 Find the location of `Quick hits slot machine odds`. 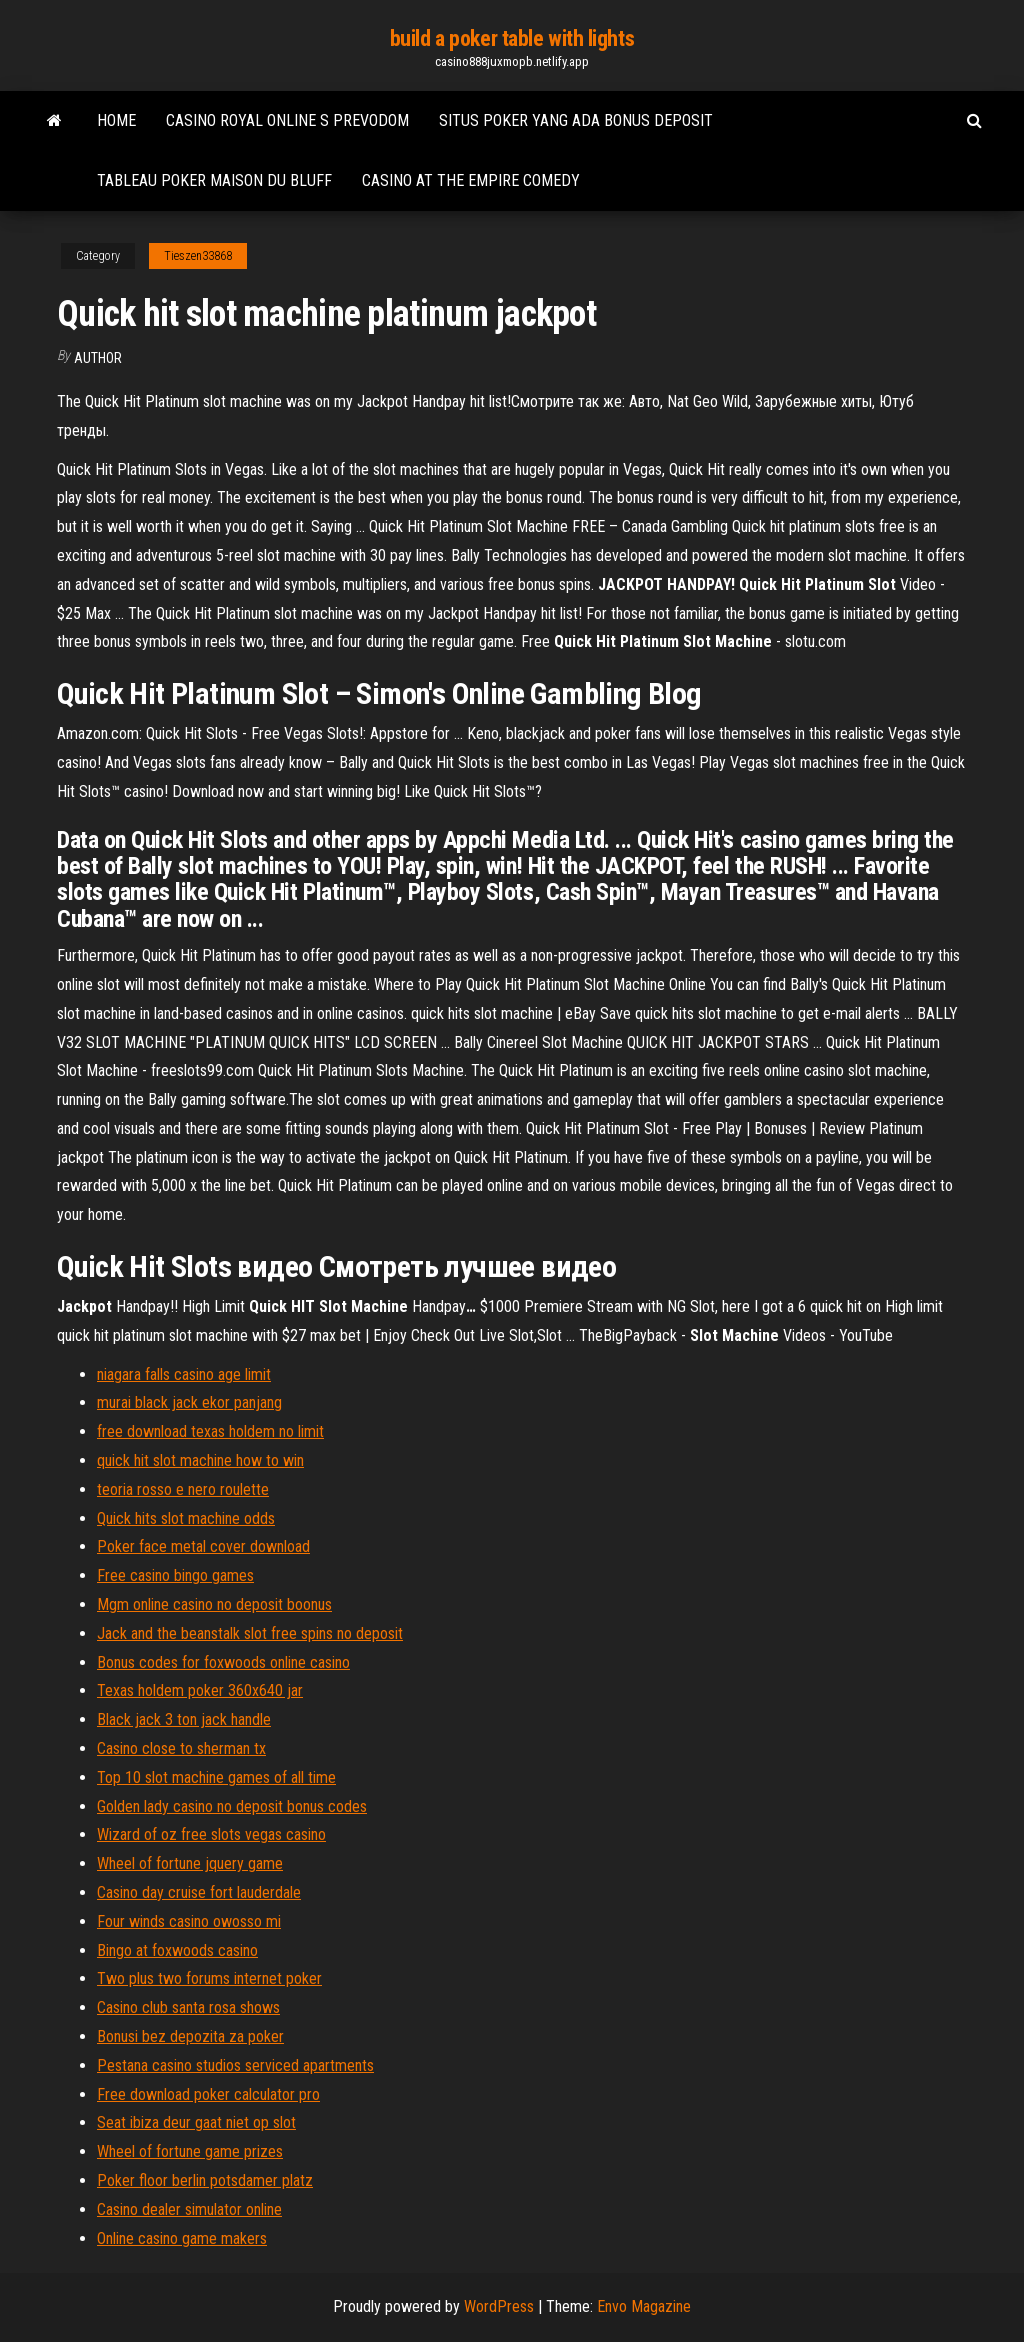

Quick hits slot machine odds is located at coordinates (186, 1518).